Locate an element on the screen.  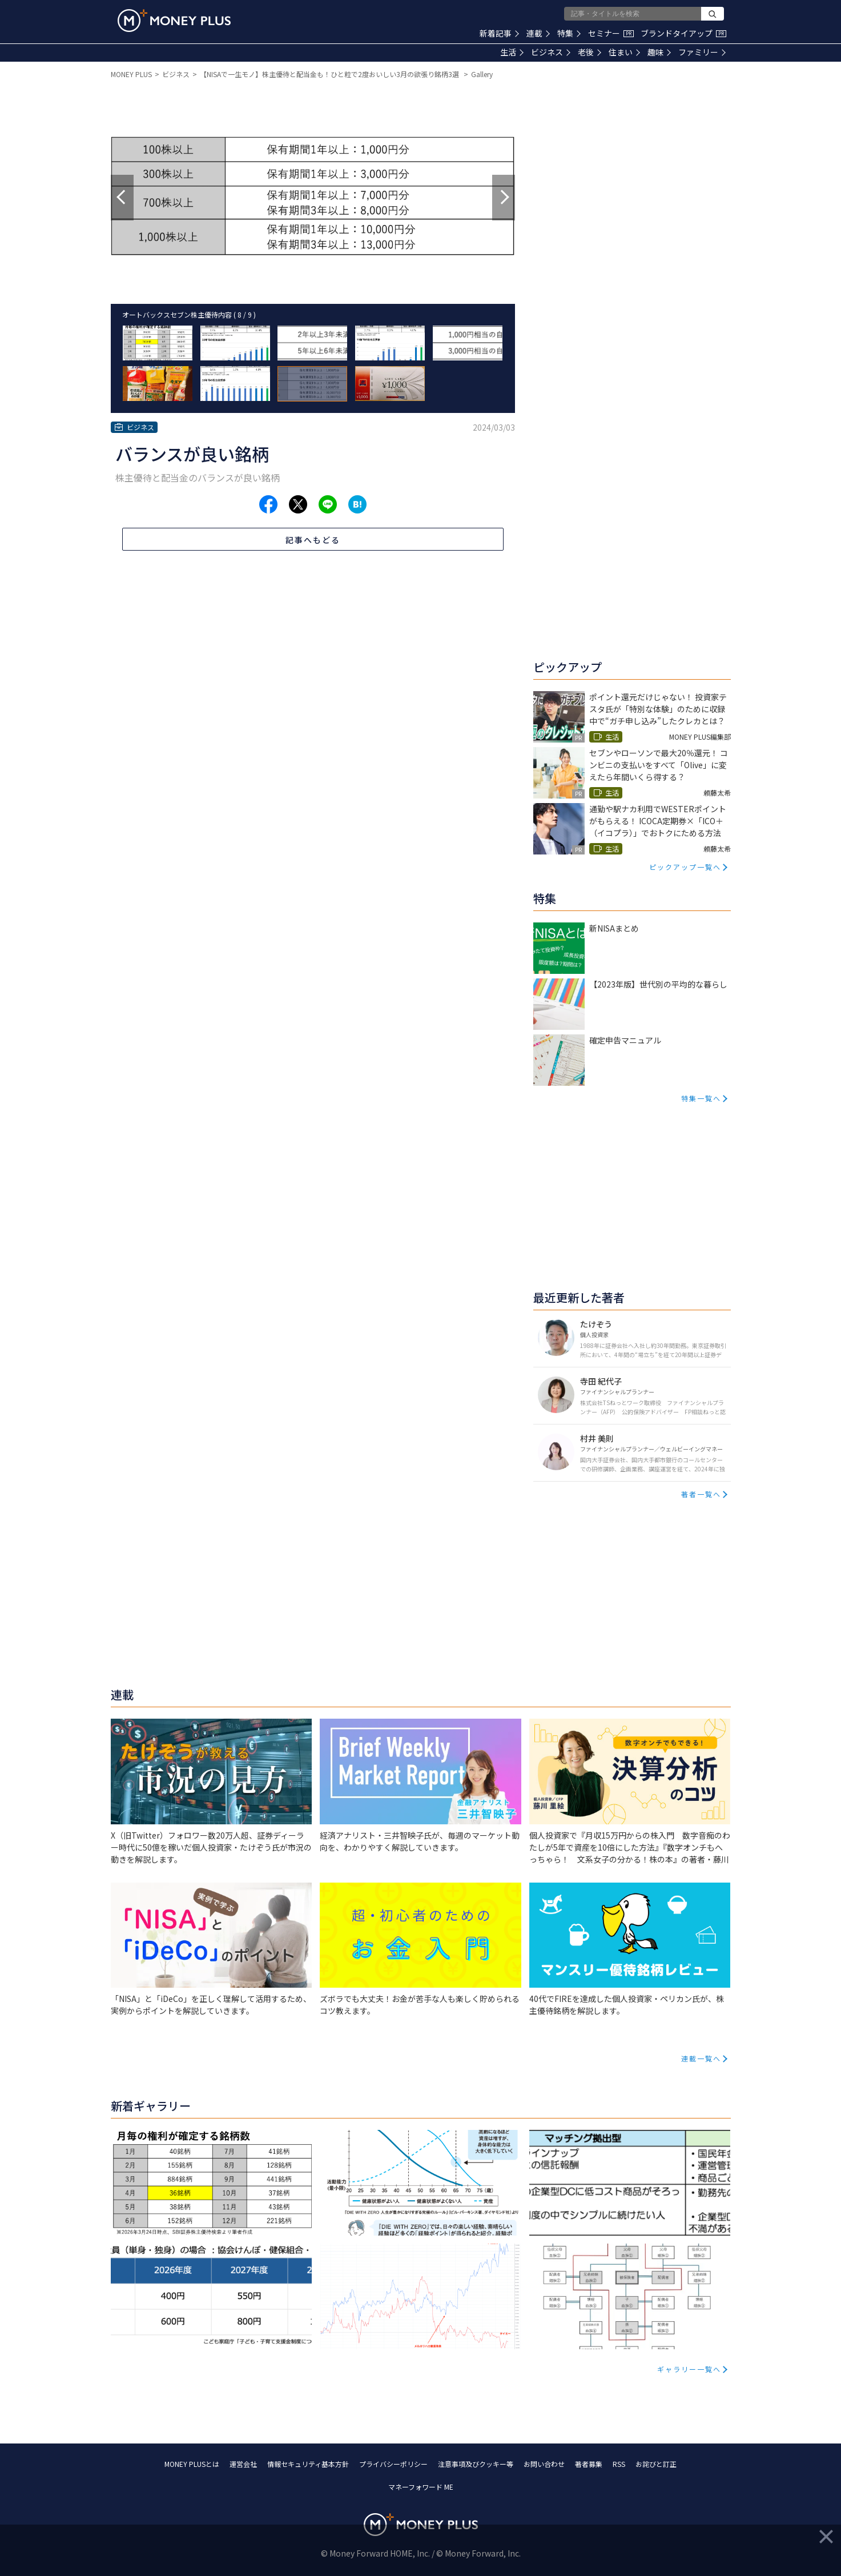
セミナー is located at coordinates (611, 33).